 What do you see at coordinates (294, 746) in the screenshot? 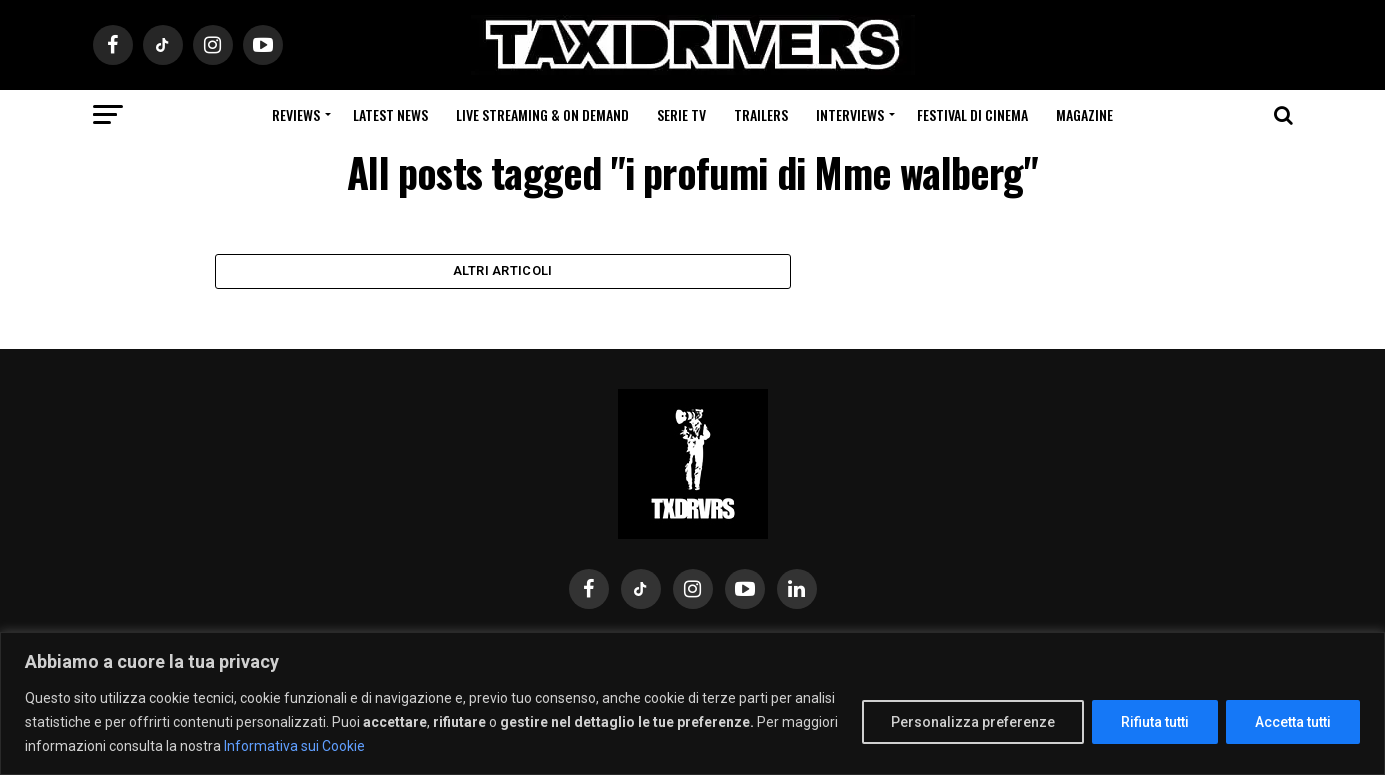
I see `Informativa sui Cookie` at bounding box center [294, 746].